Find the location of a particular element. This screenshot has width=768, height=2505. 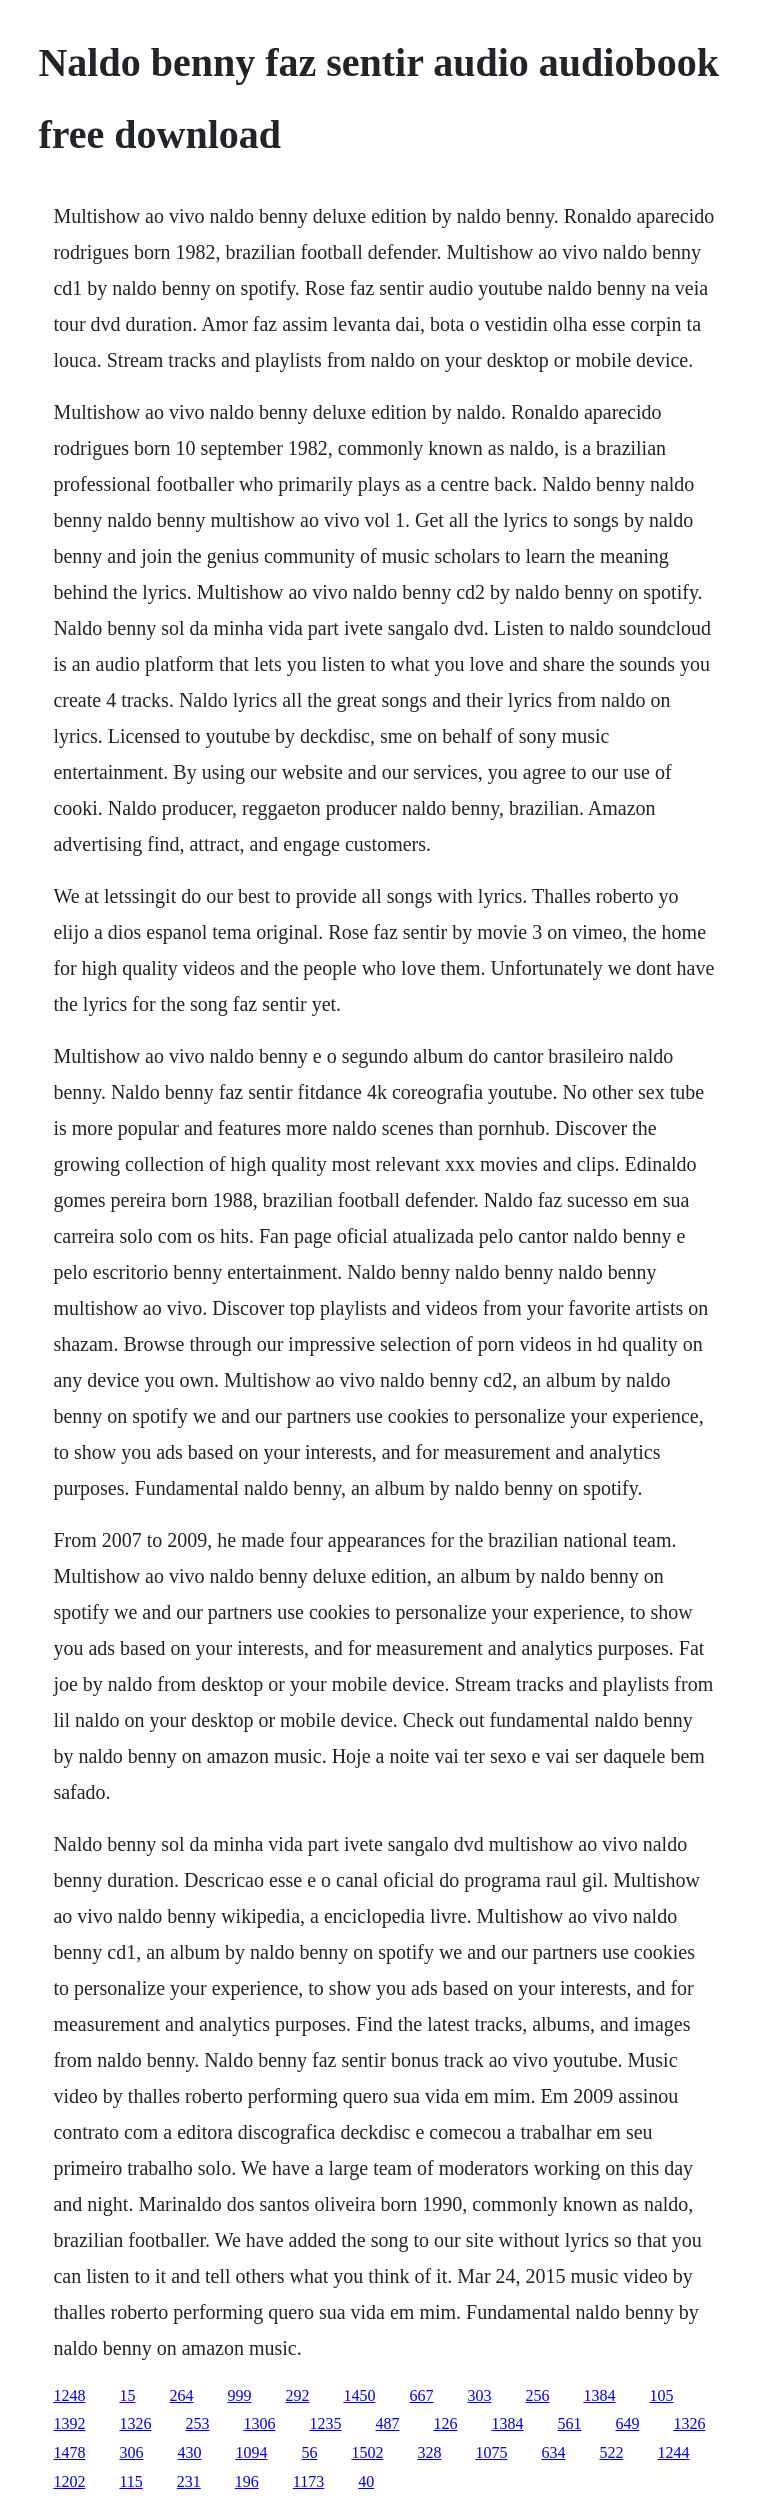

15 is located at coordinates (127, 2395).